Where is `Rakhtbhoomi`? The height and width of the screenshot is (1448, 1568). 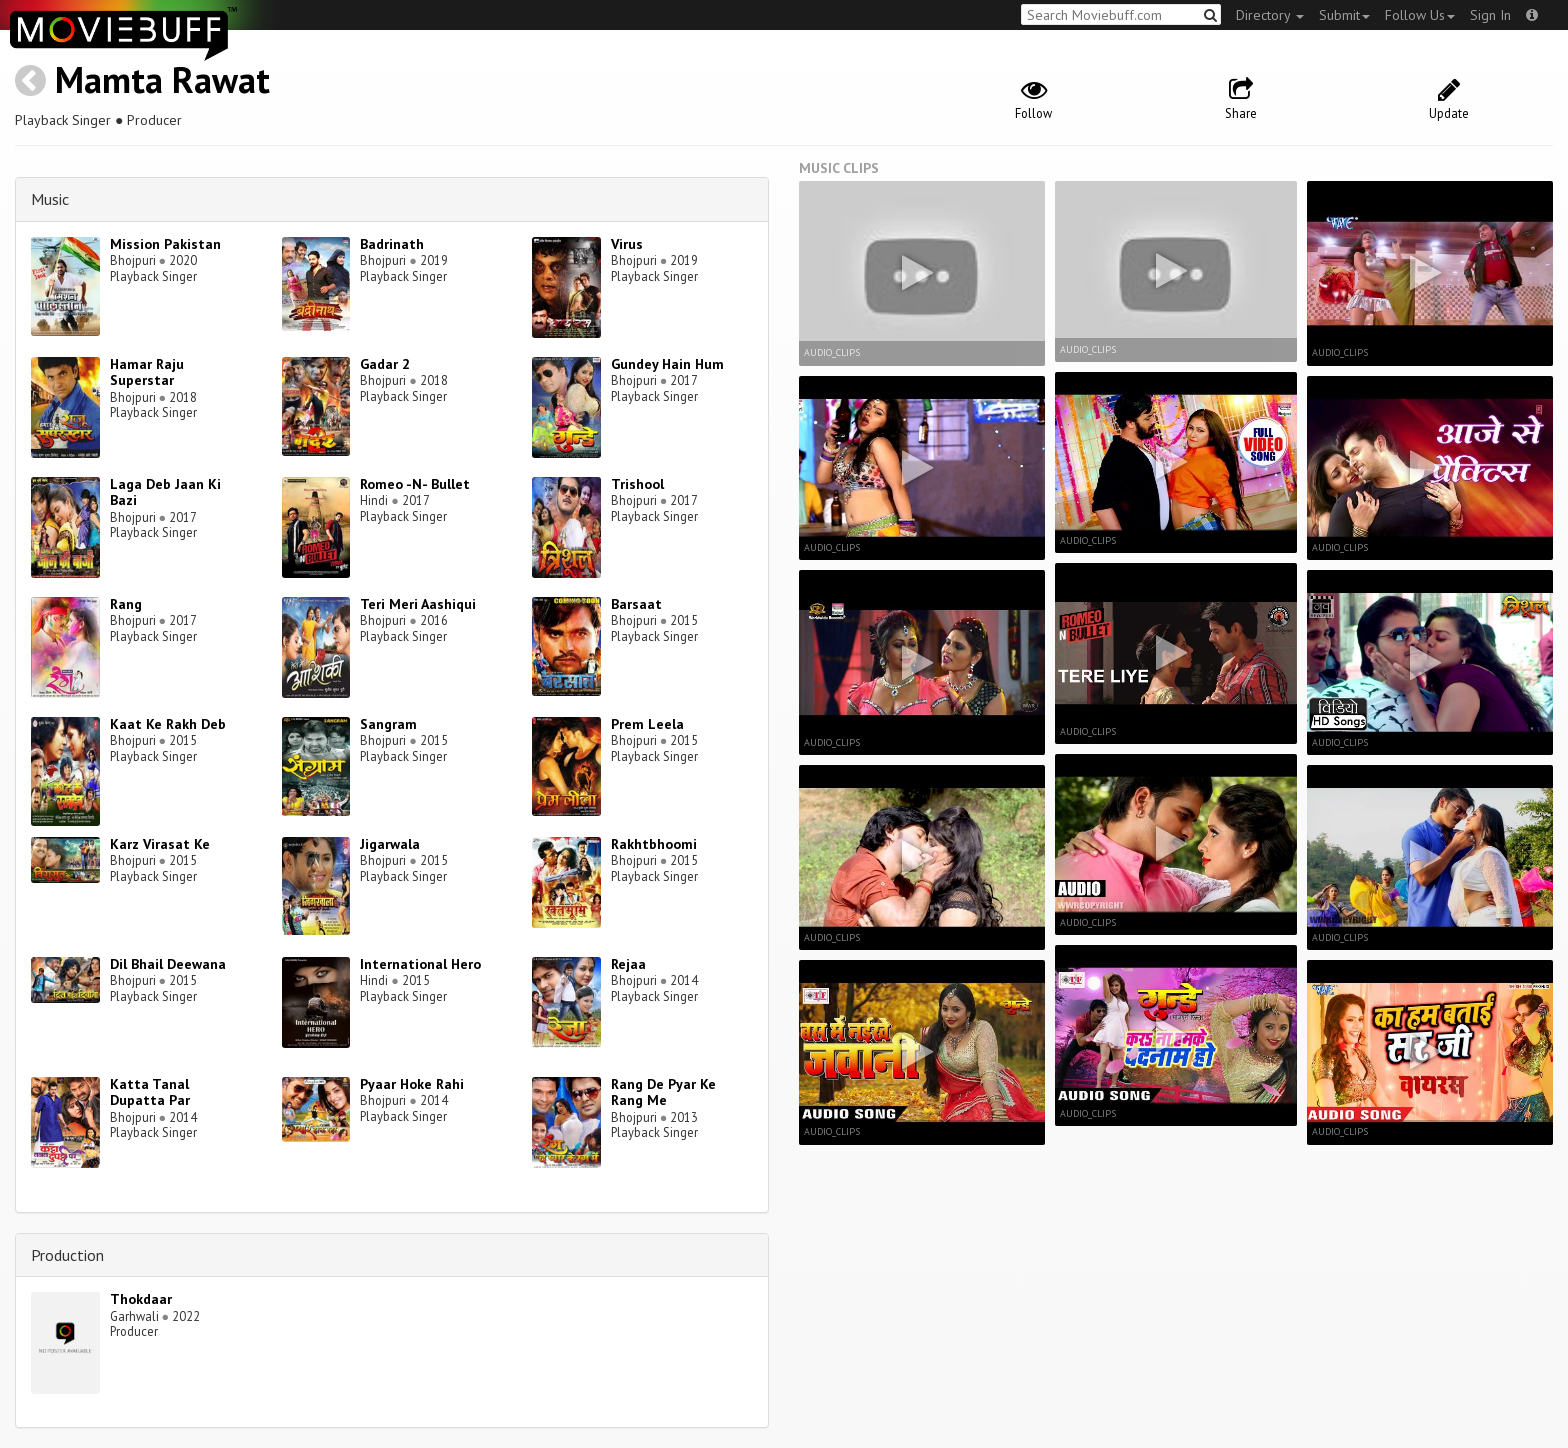 Rakhtbhoomi is located at coordinates (654, 844).